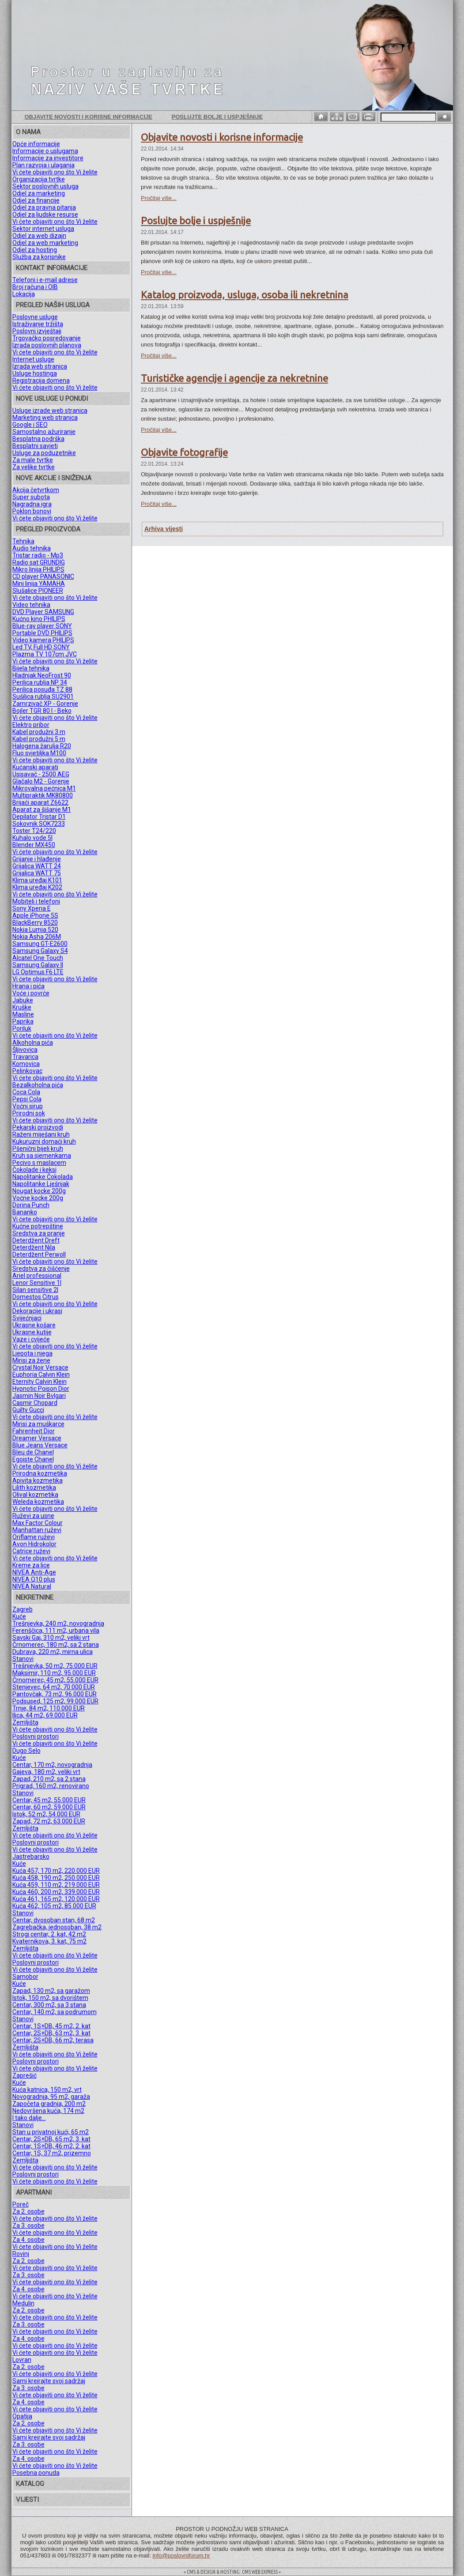  I want to click on Napolitanke Lješnjak, so click(40, 1183).